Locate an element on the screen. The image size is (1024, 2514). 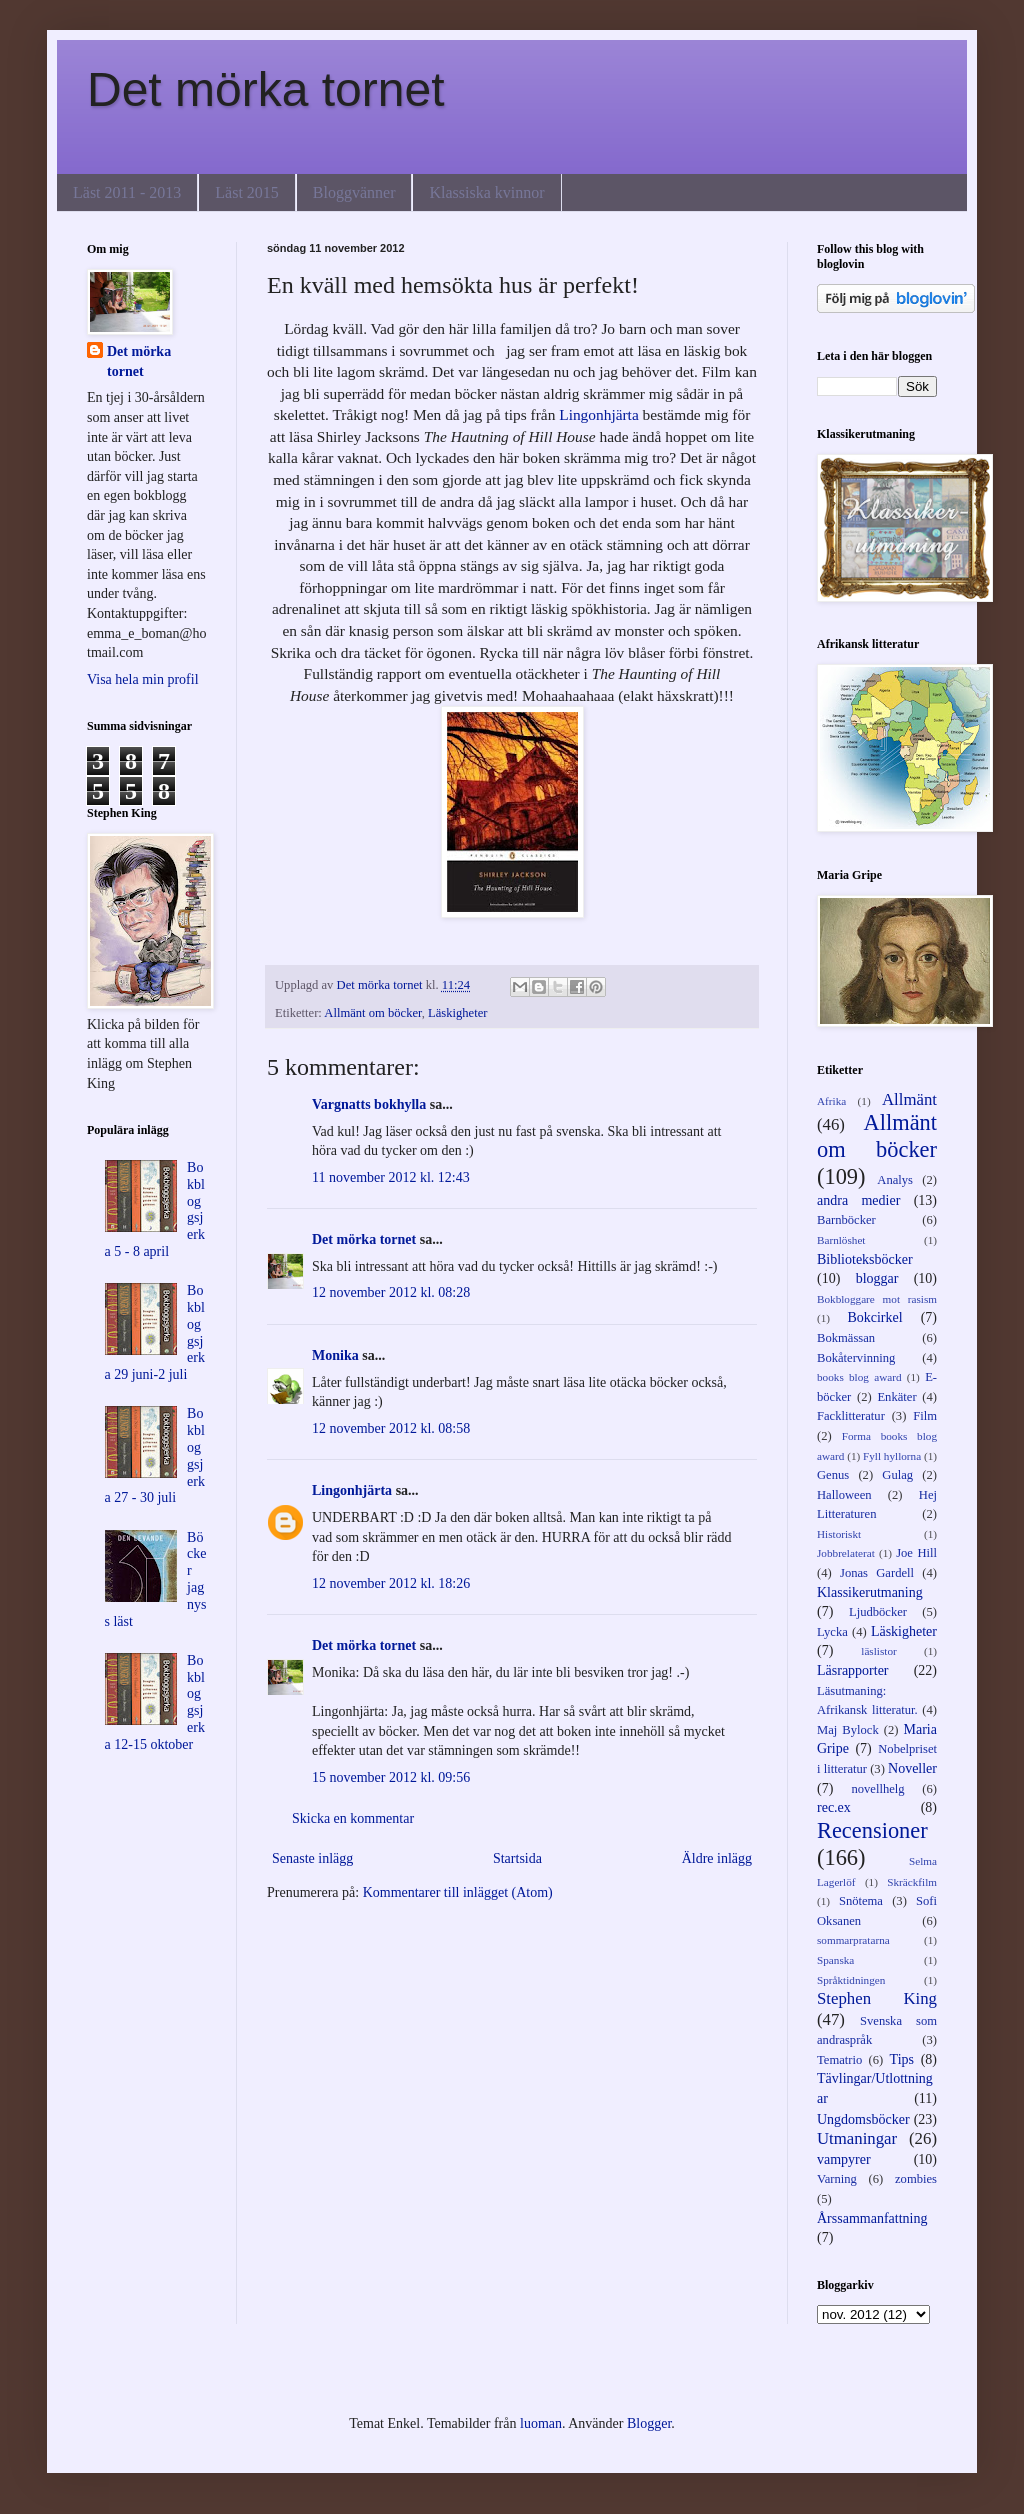
Visa hela min profil is located at coordinates (143, 679).